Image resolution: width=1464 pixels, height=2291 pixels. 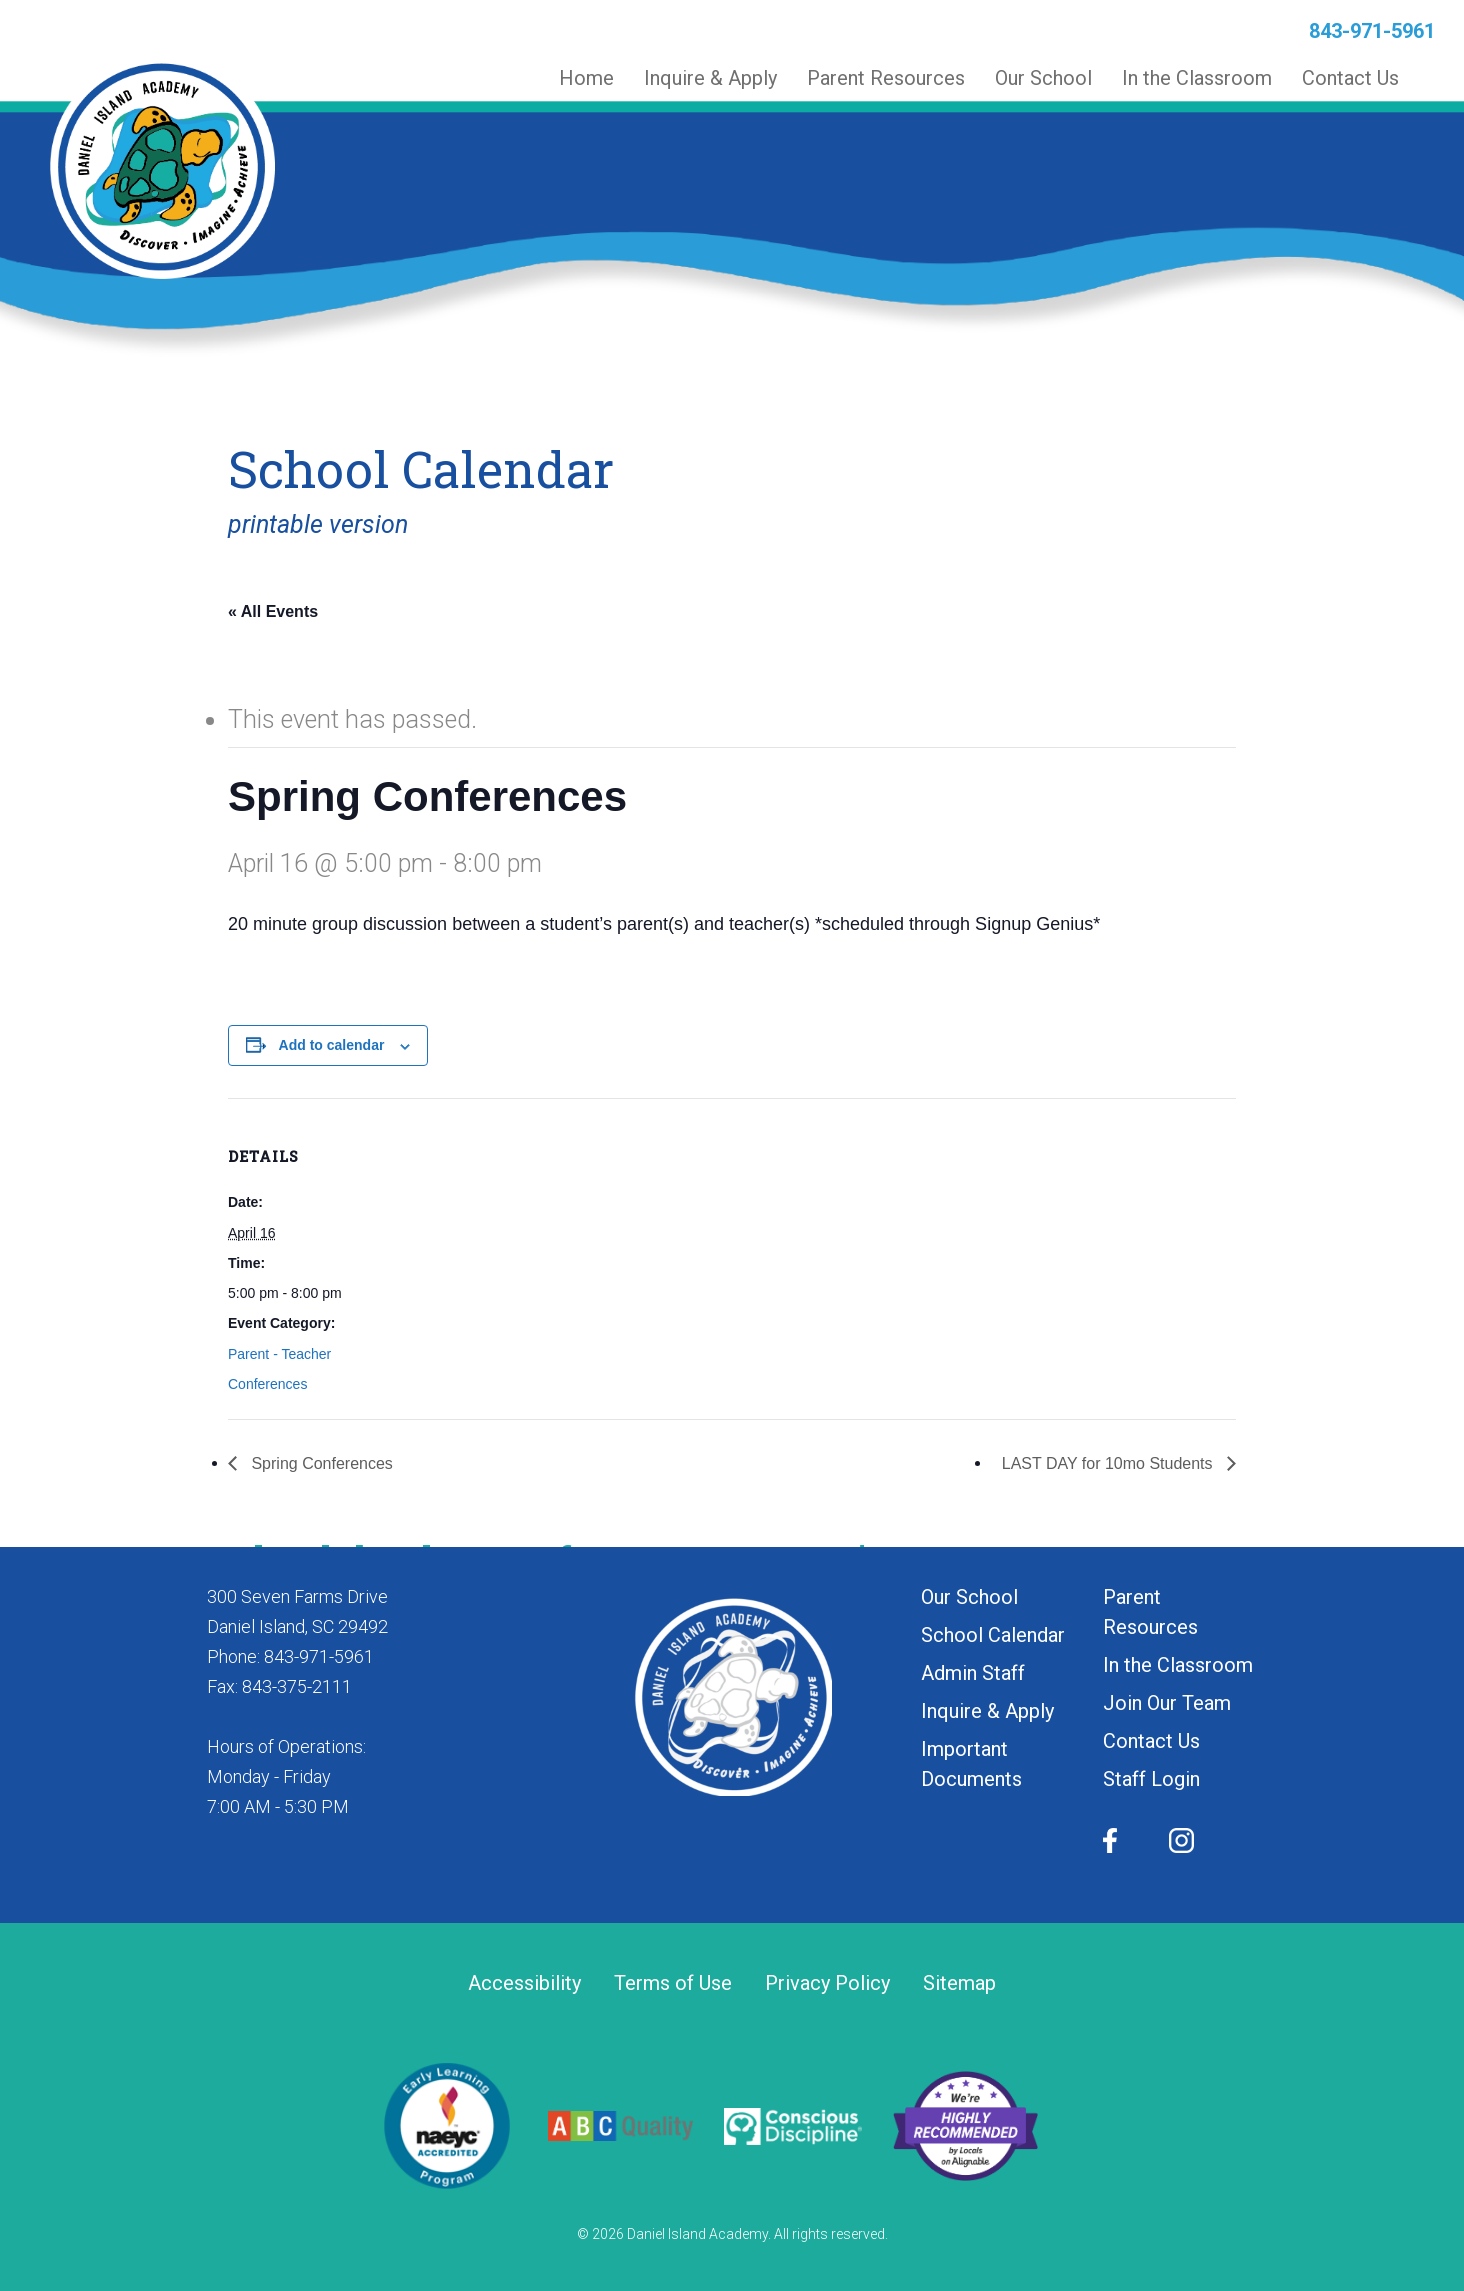 I want to click on Sitemap, so click(x=959, y=1983).